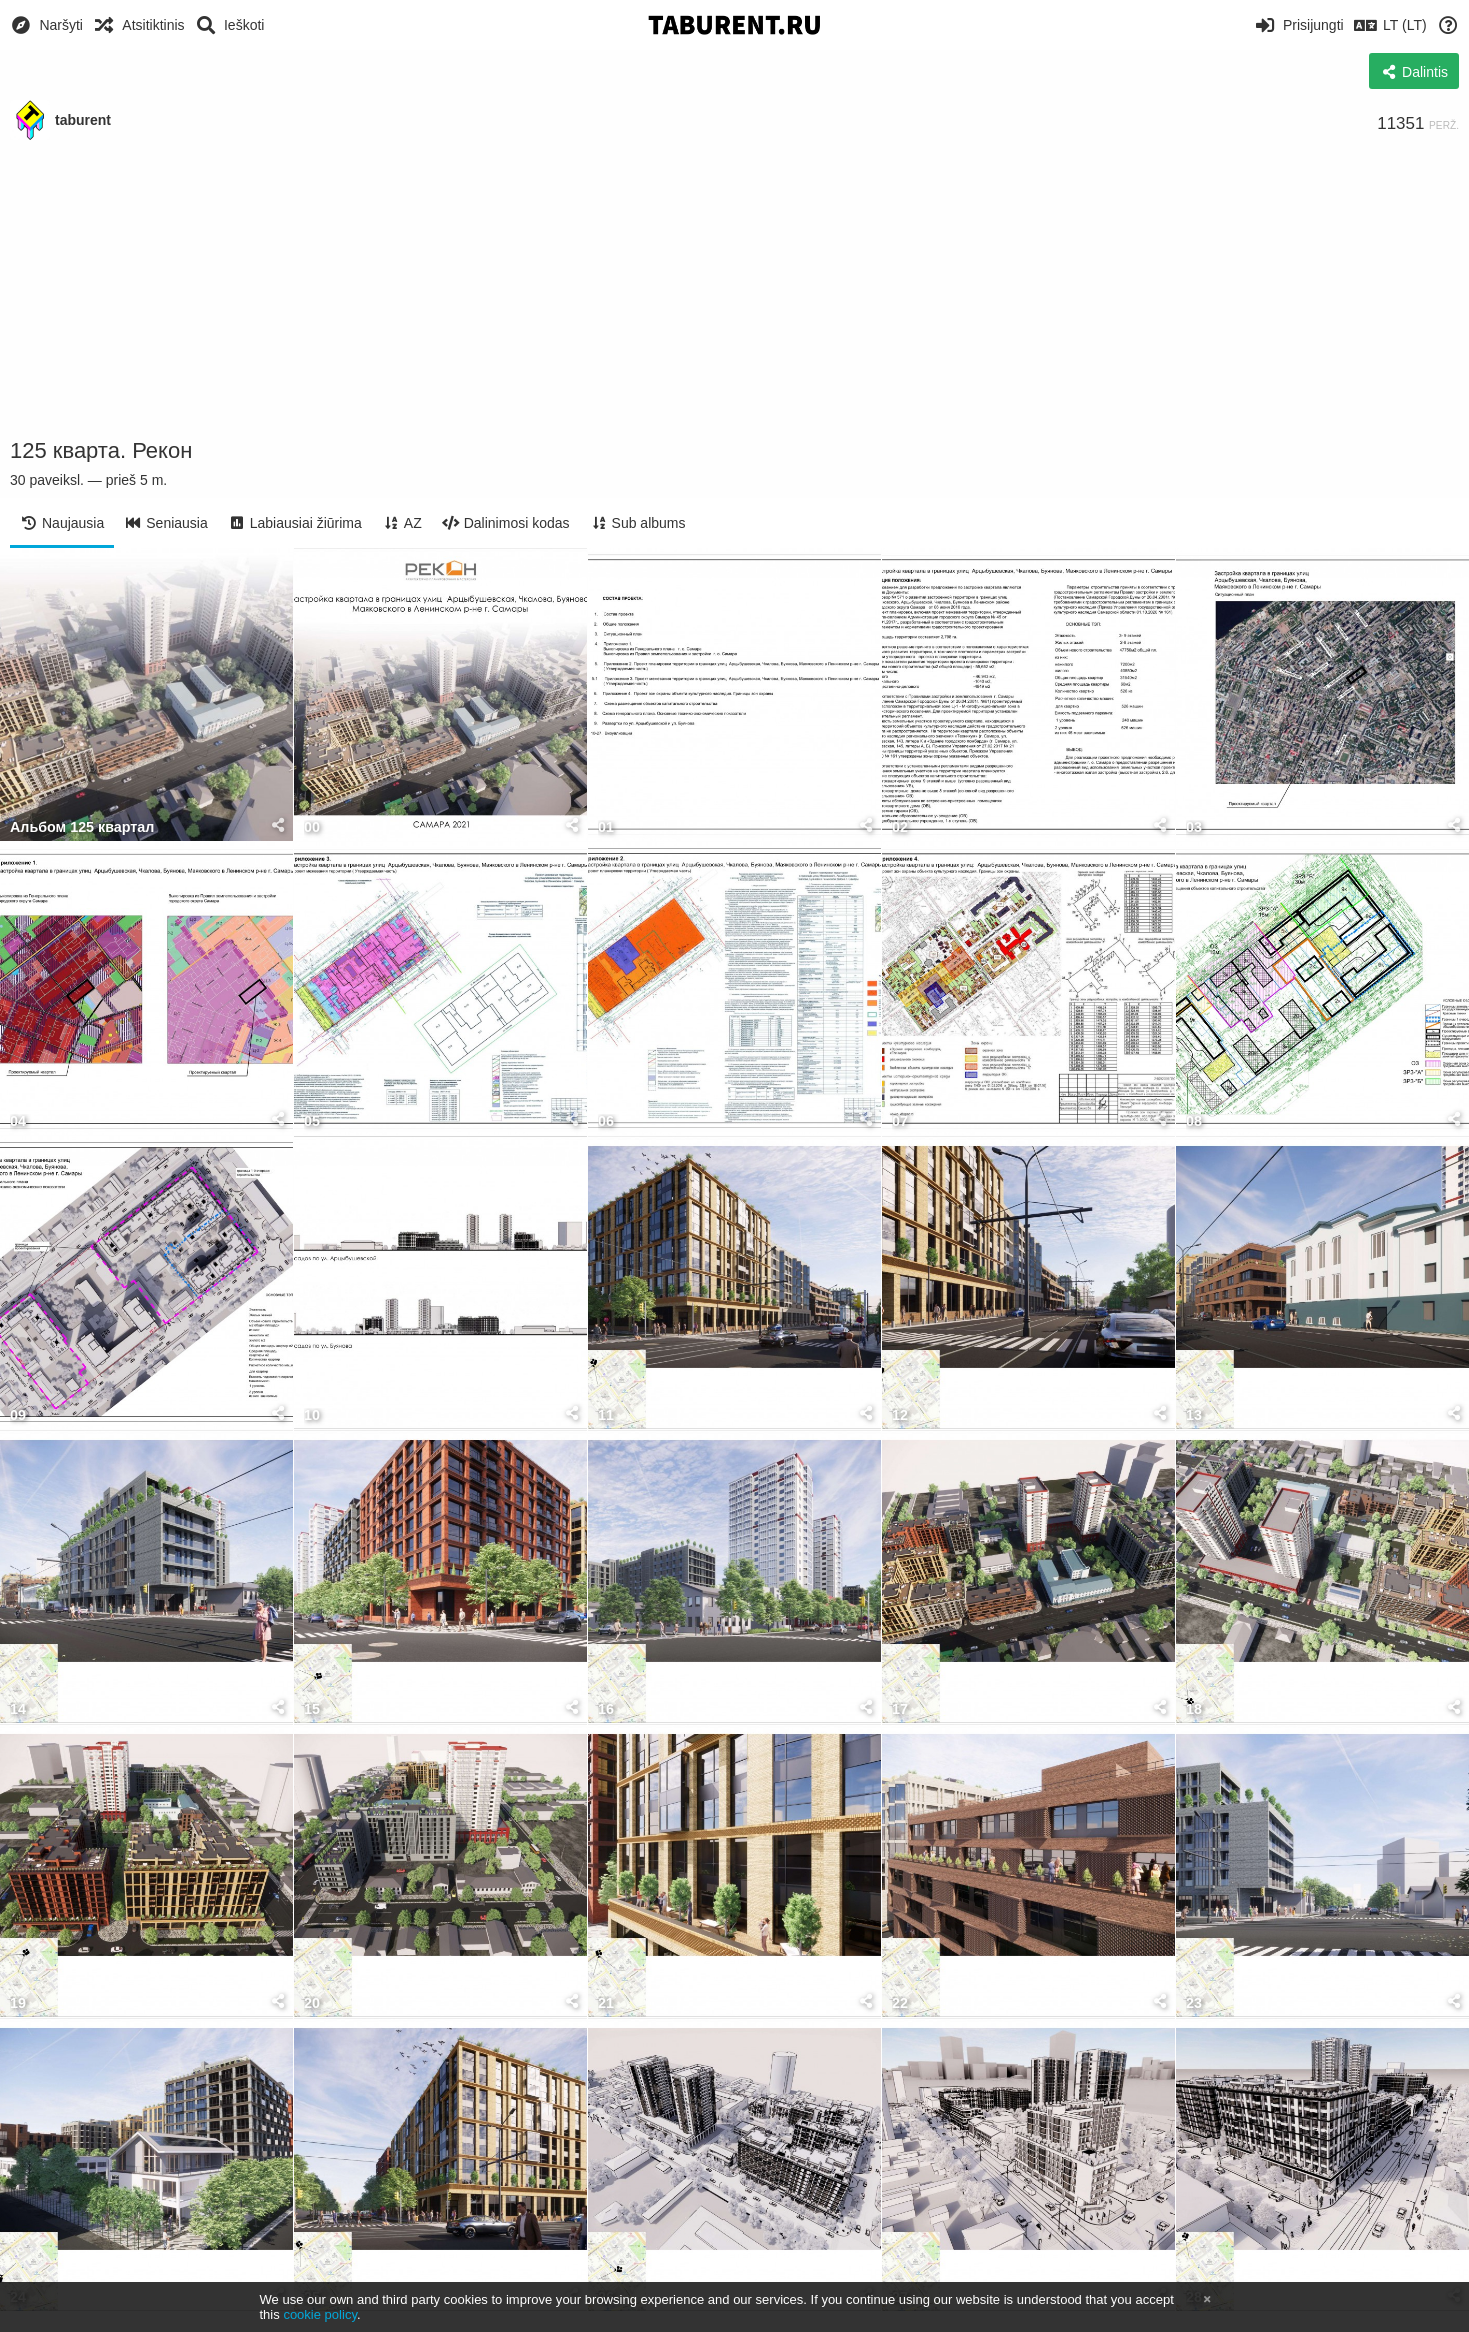  I want to click on 03, so click(1194, 827).